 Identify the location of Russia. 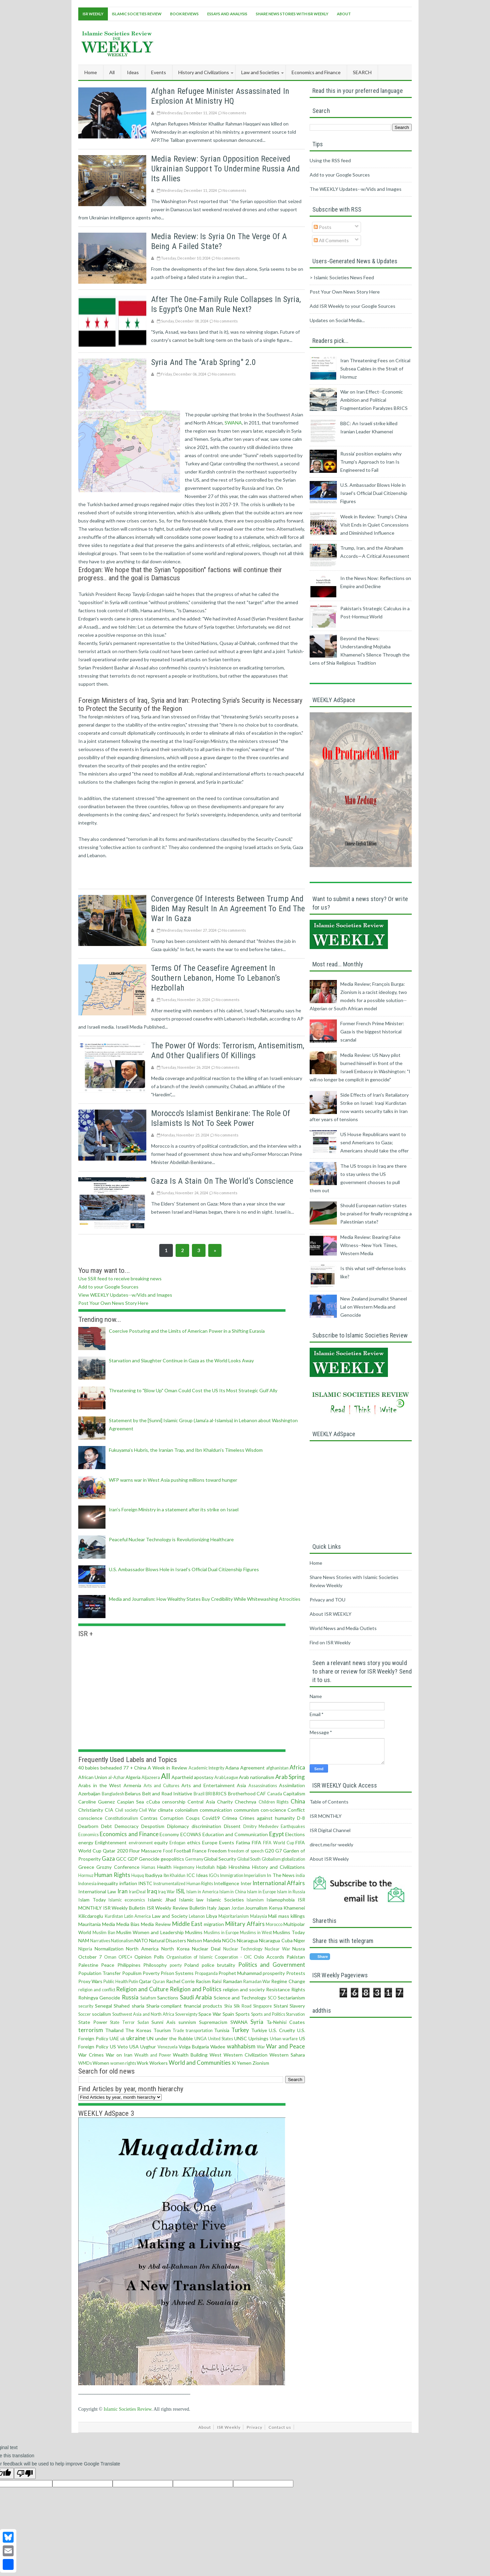
(130, 1997).